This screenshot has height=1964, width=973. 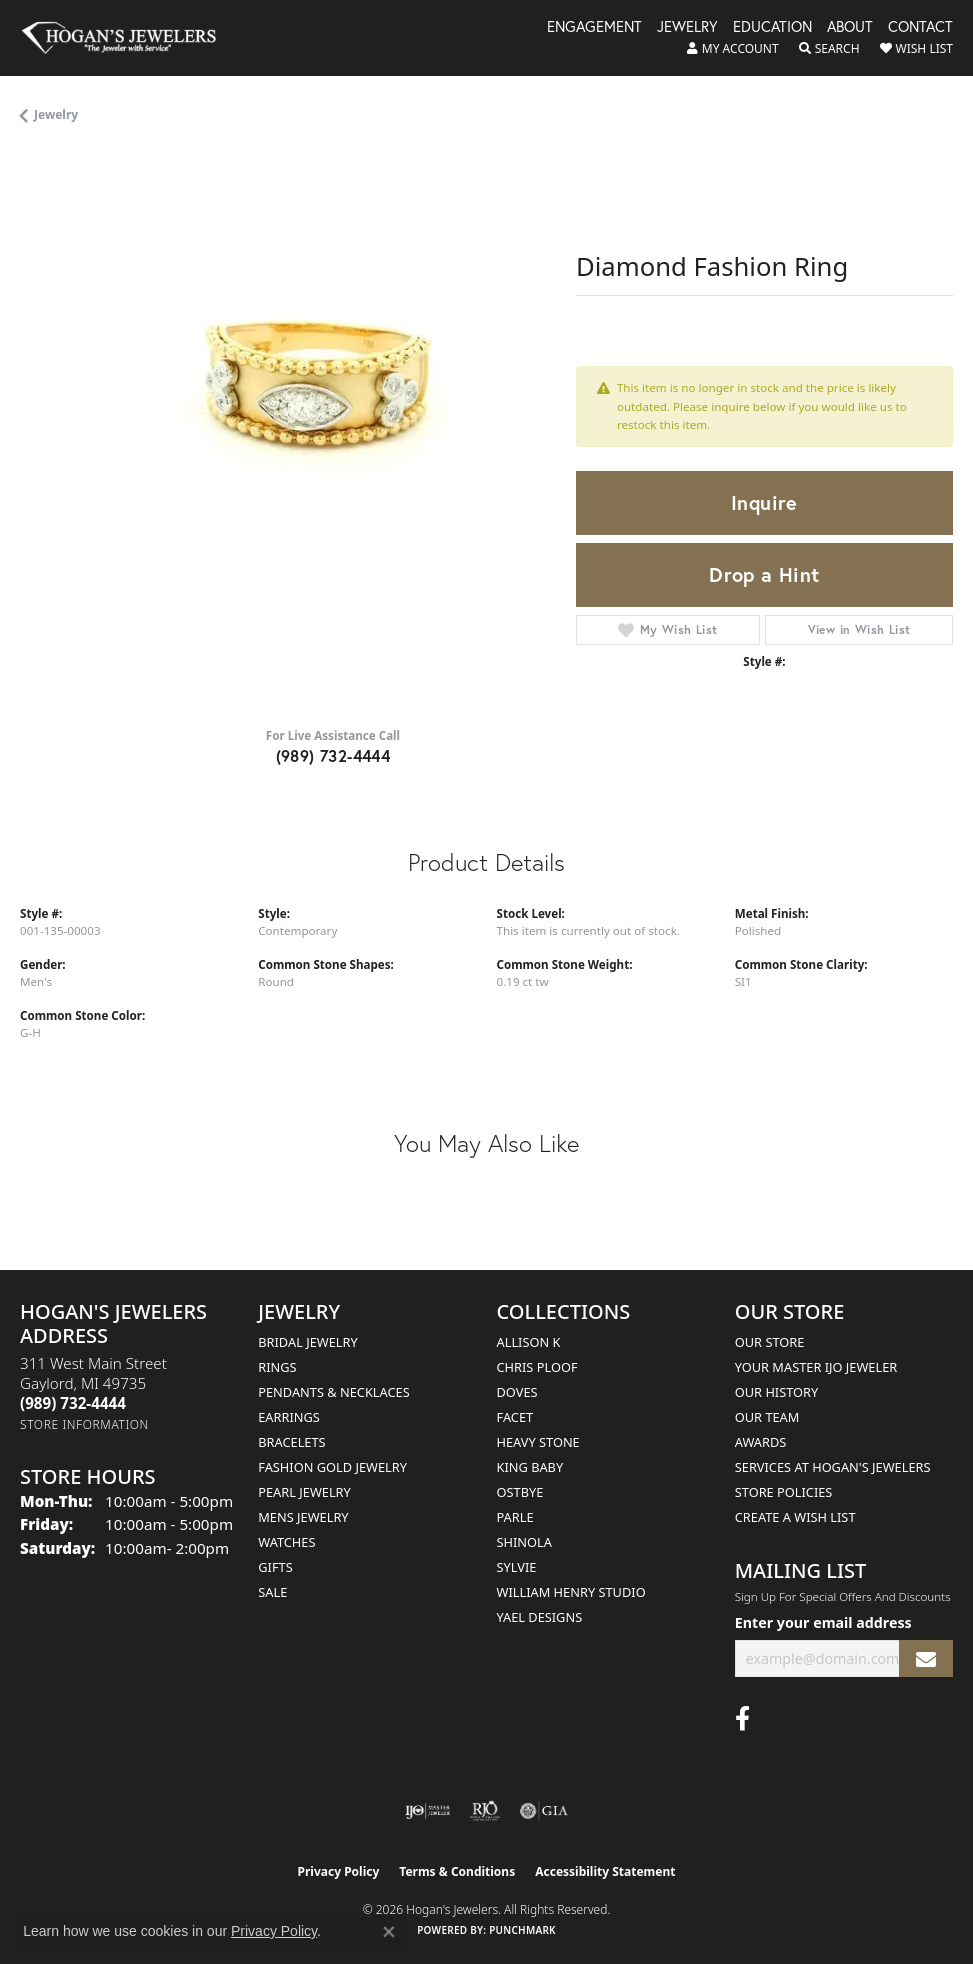 I want to click on Fashion Gold Jewelry [menuitem], so click(x=332, y=1467).